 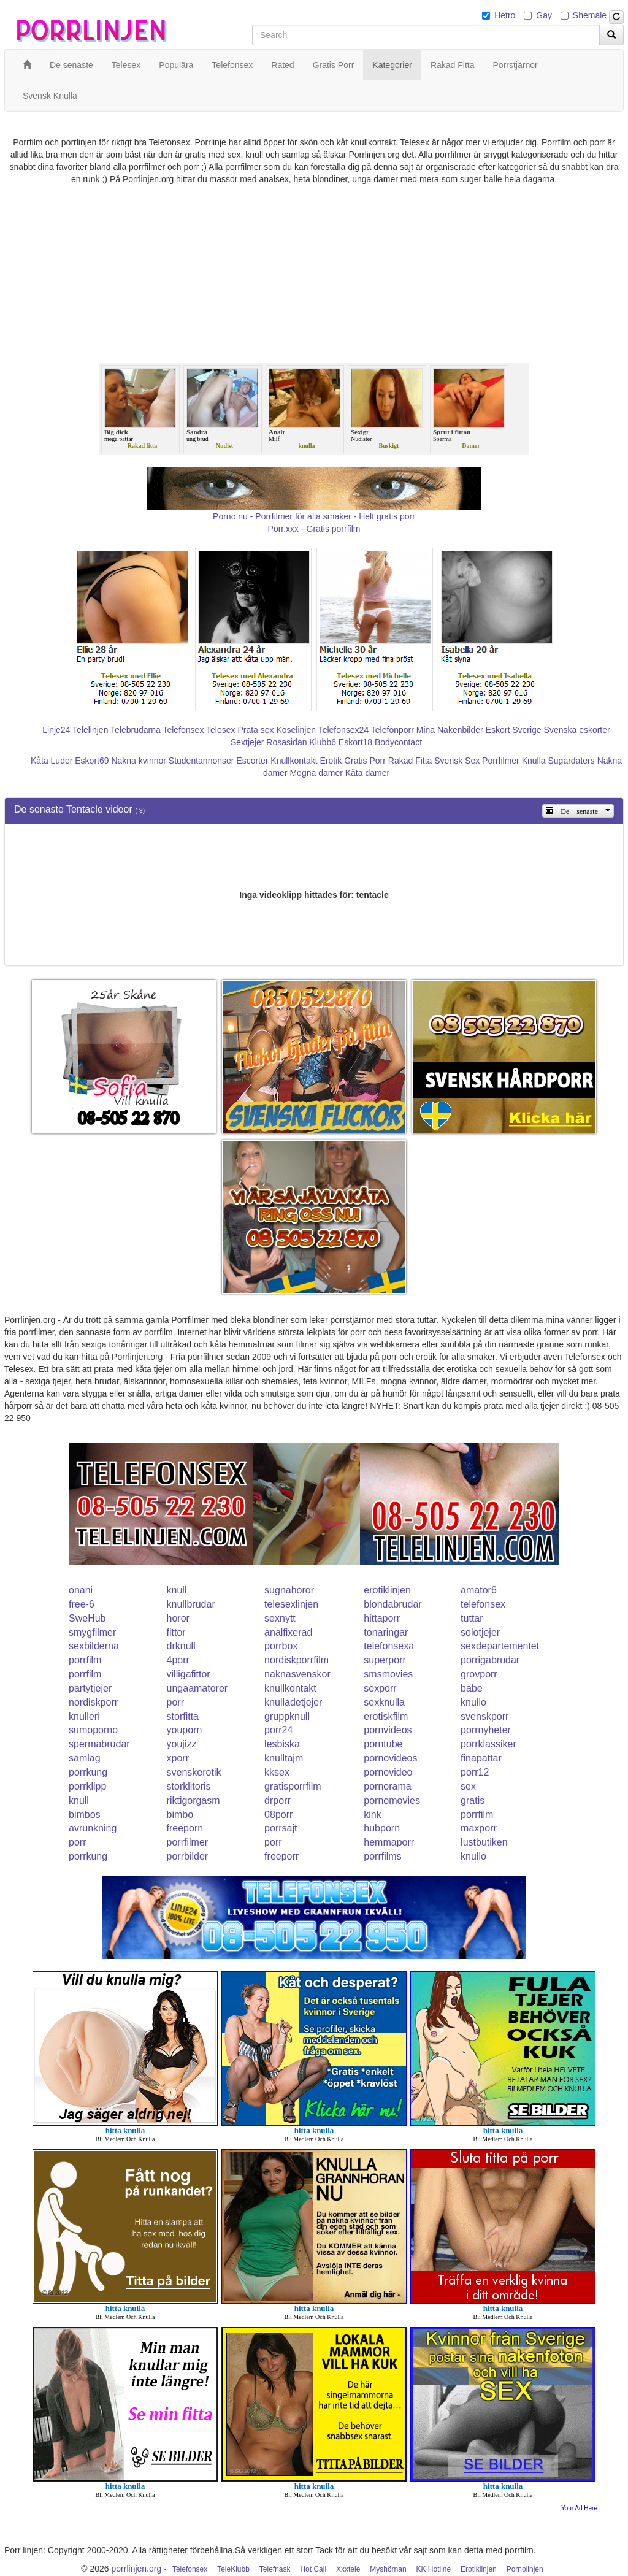 What do you see at coordinates (280, 1646) in the screenshot?
I see `porrbox` at bounding box center [280, 1646].